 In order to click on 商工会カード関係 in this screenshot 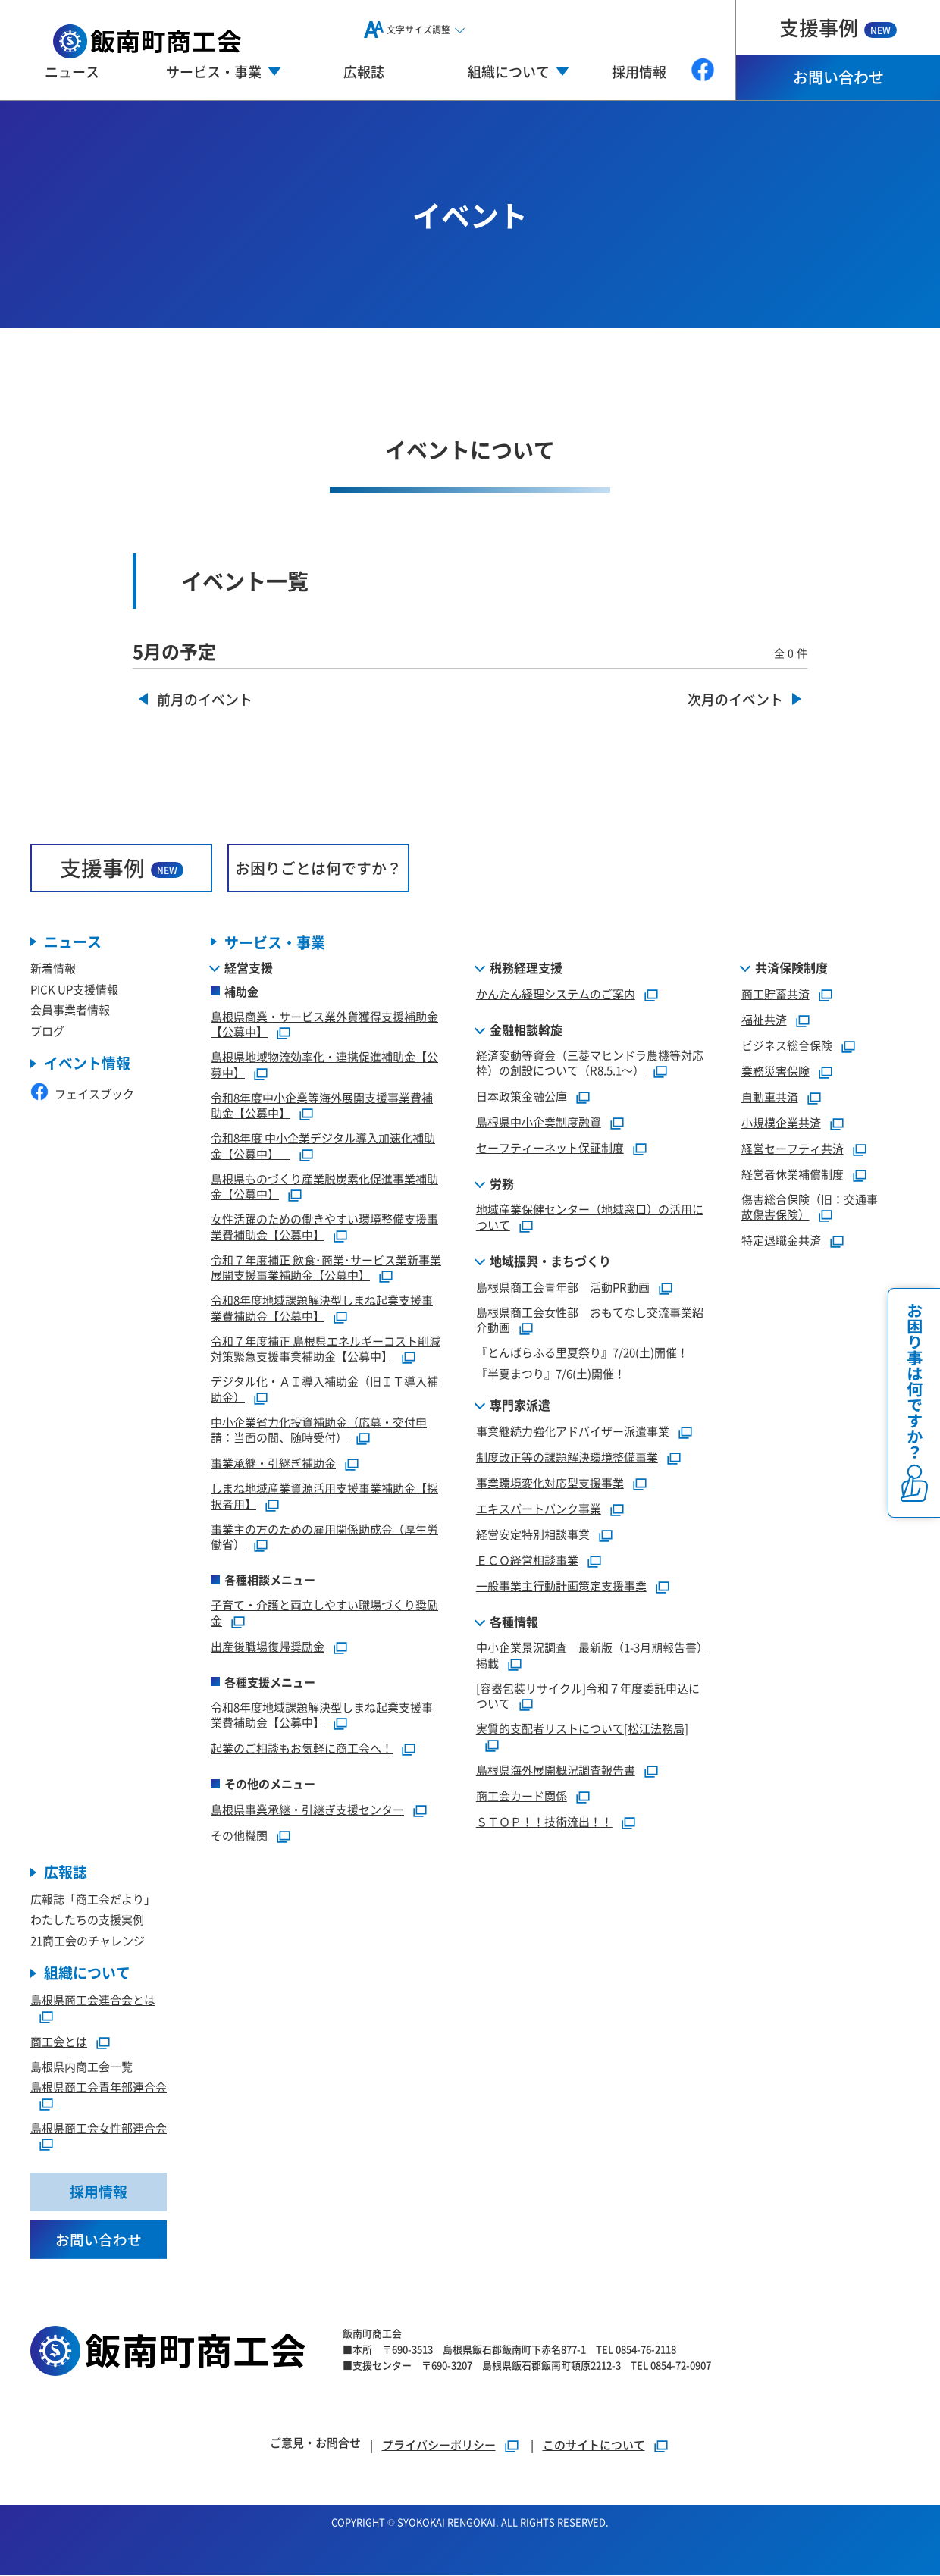, I will do `click(521, 1796)`.